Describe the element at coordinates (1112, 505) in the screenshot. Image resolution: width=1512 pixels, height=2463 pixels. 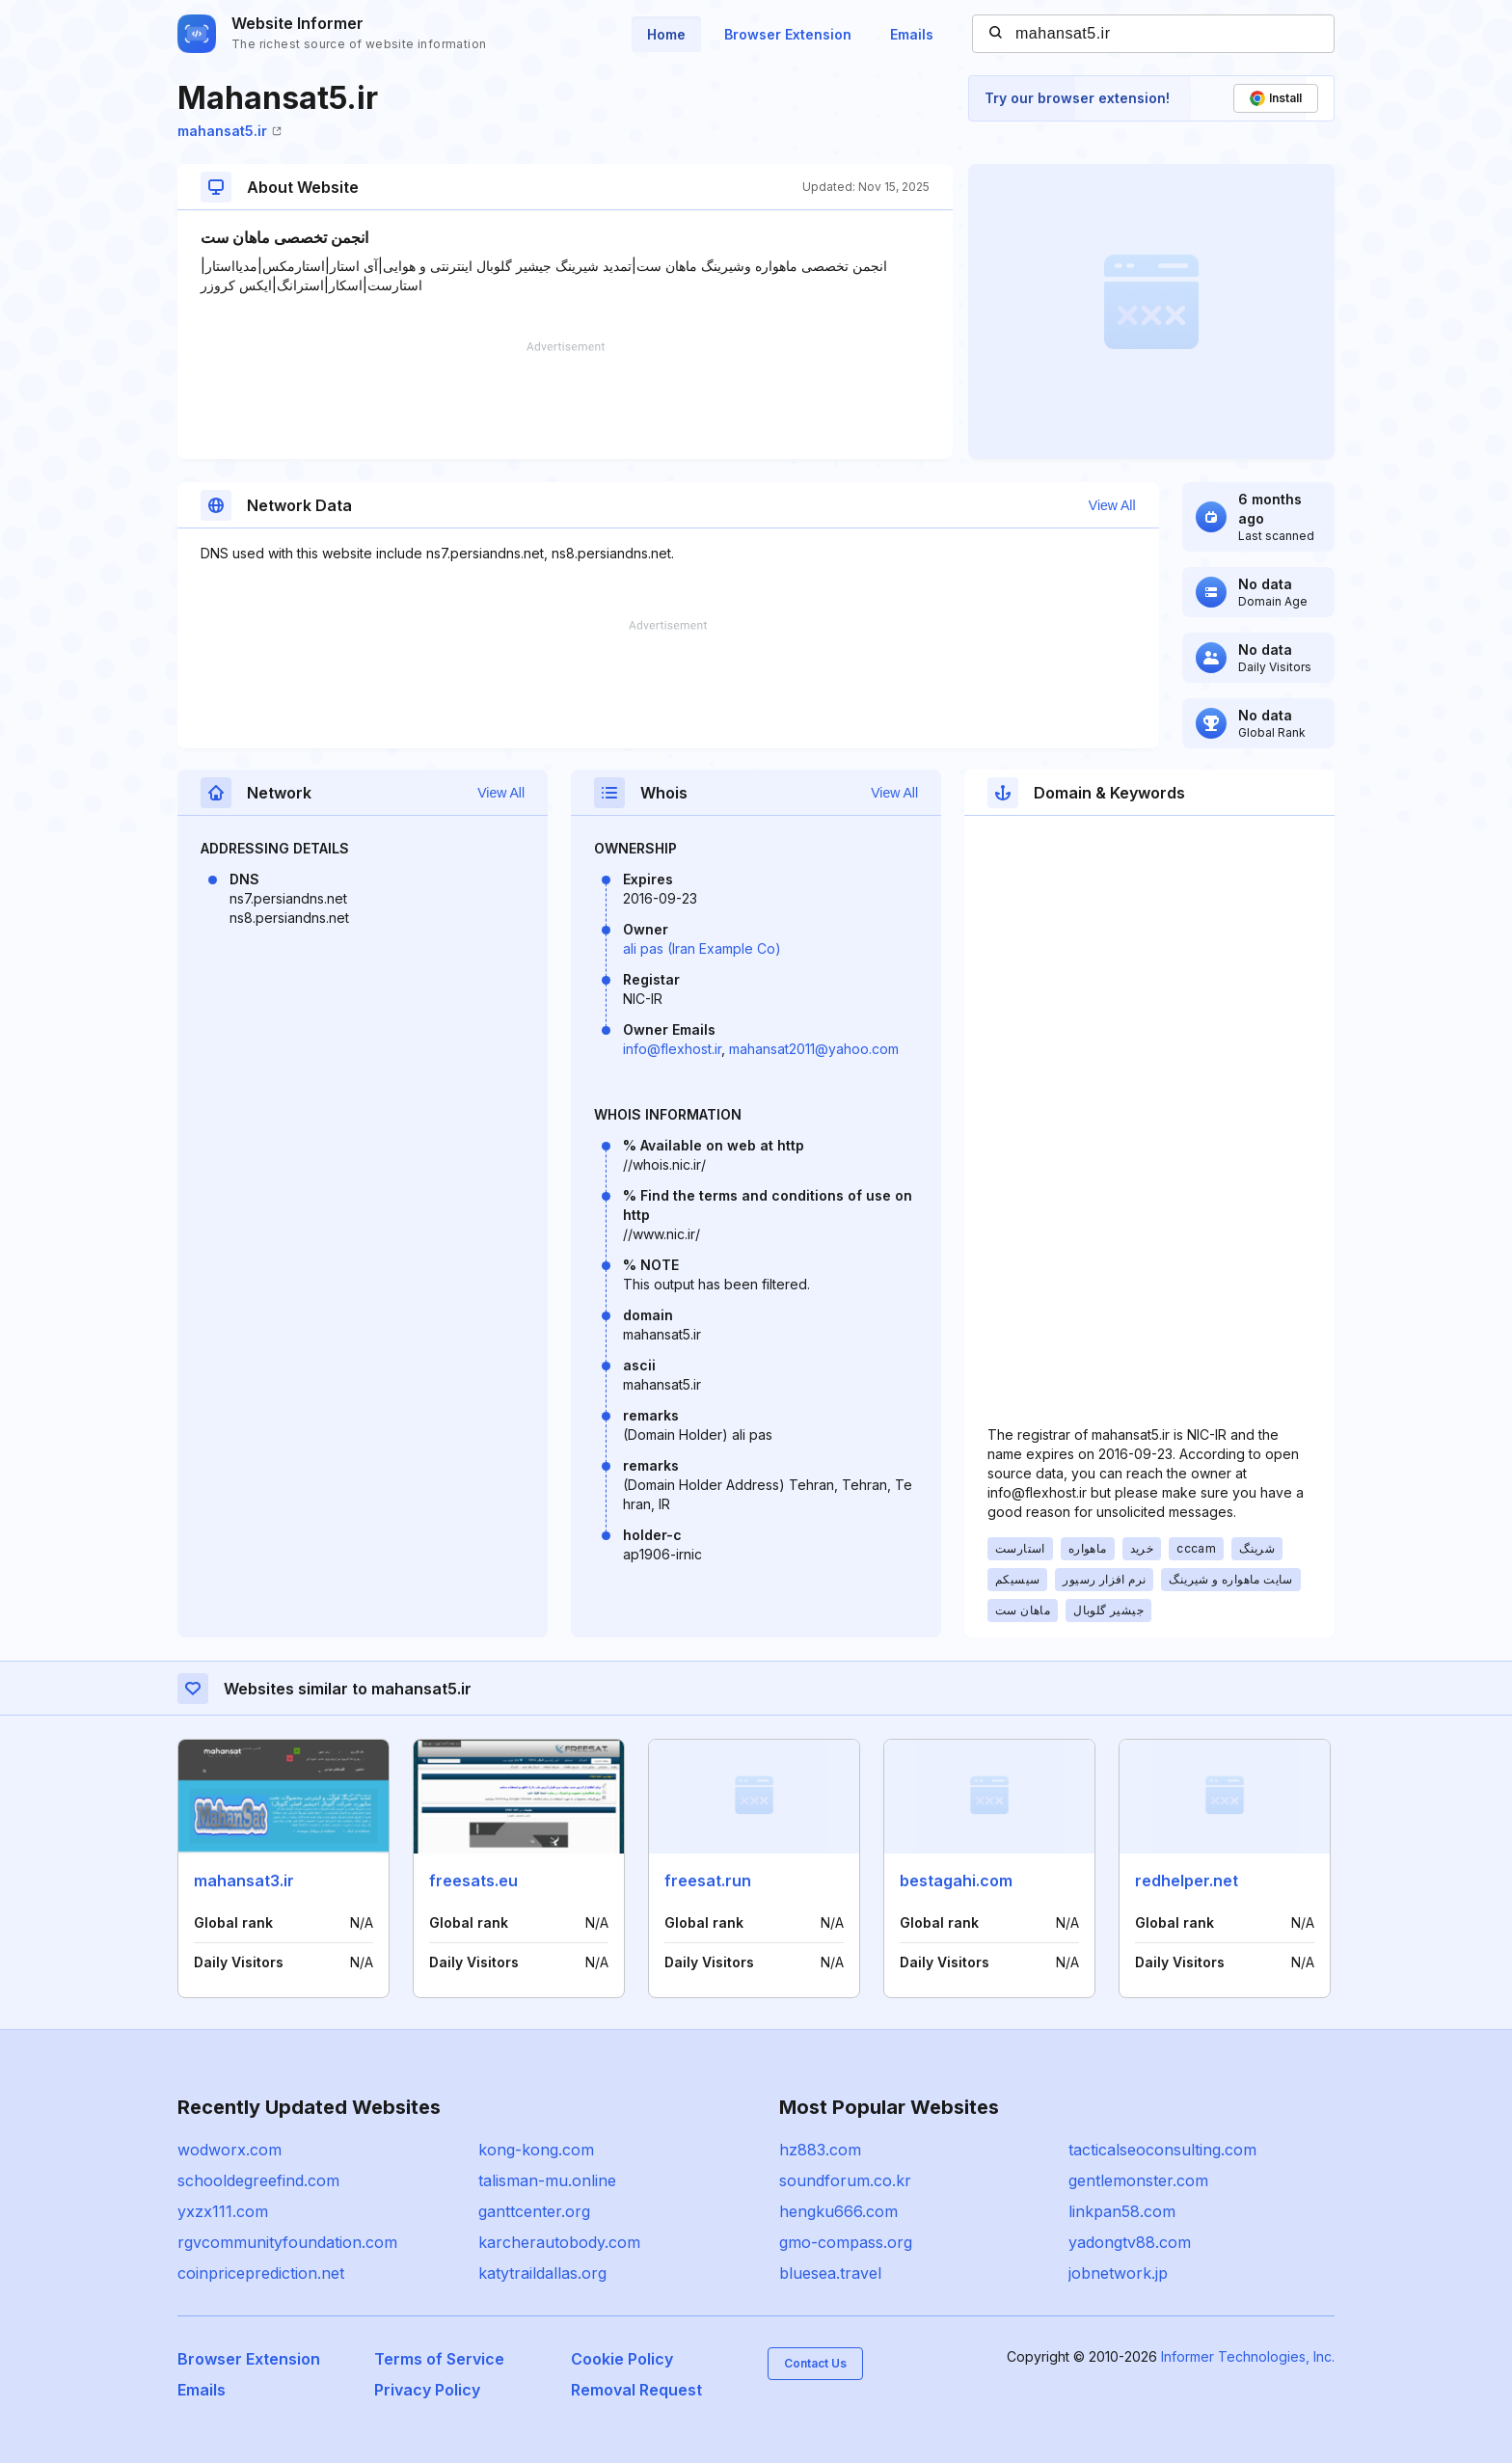
I see `View All [button]` at that location.